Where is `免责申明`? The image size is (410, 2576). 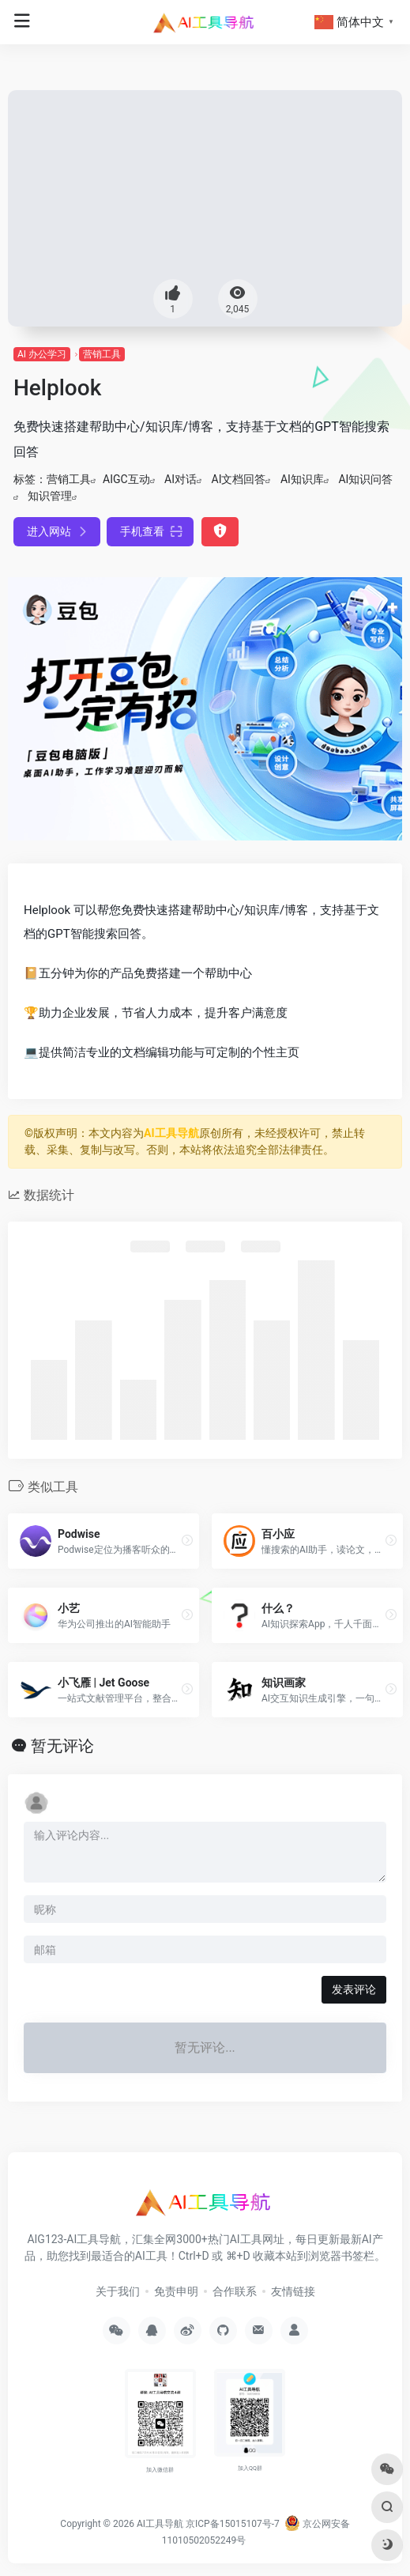 免责申明 is located at coordinates (176, 2291).